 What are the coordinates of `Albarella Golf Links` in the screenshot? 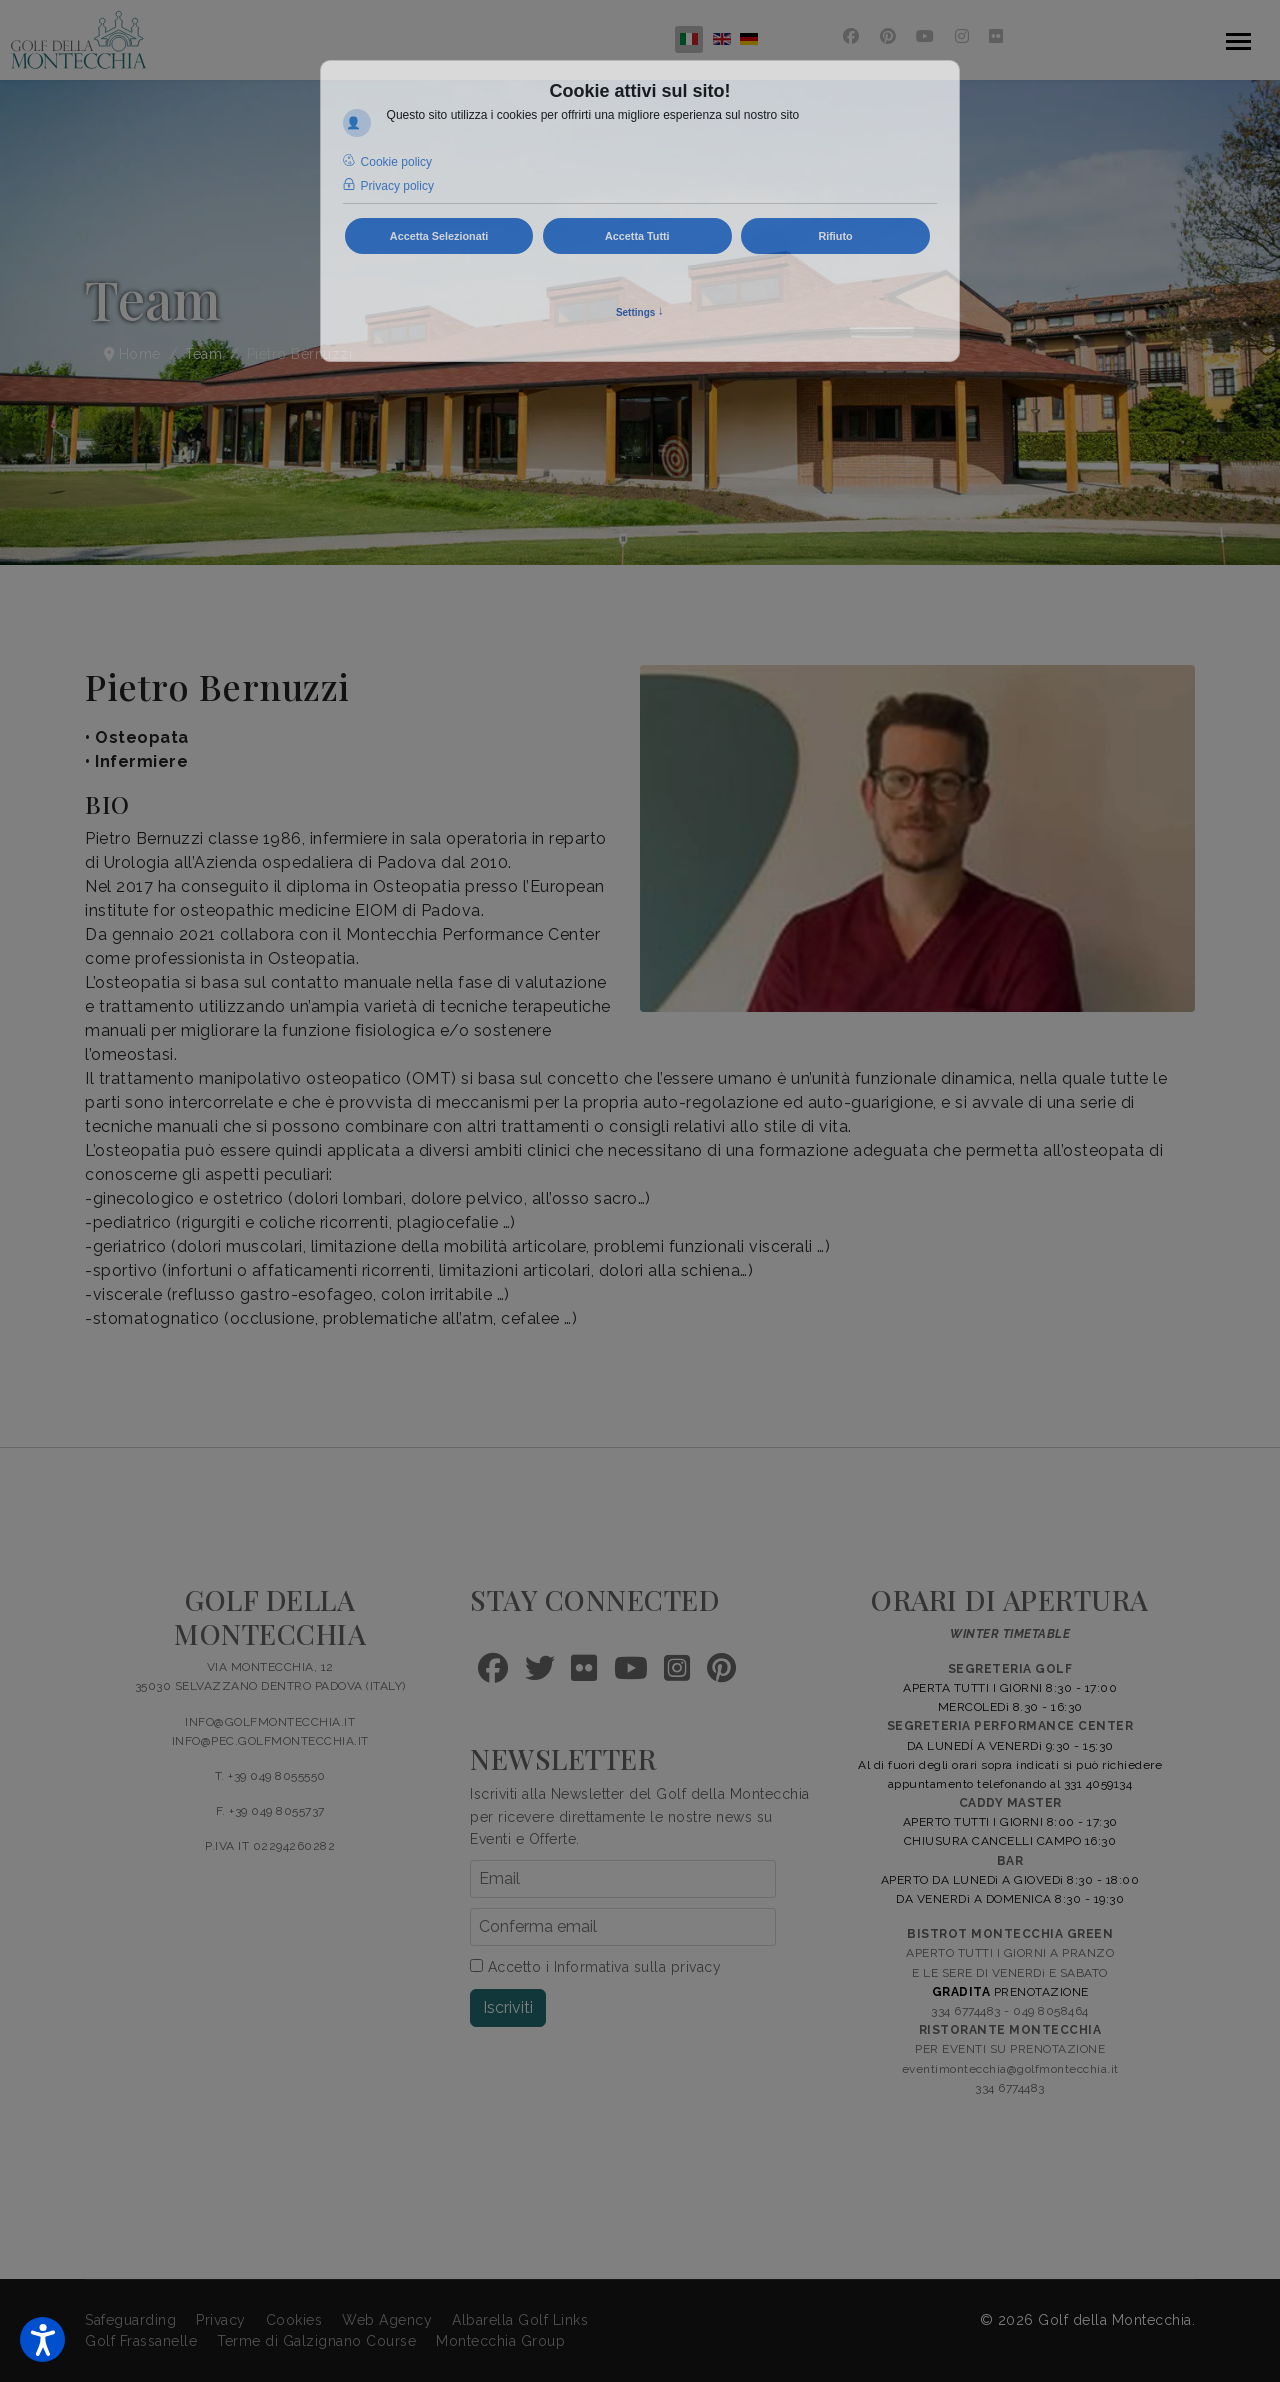 It's located at (520, 2320).